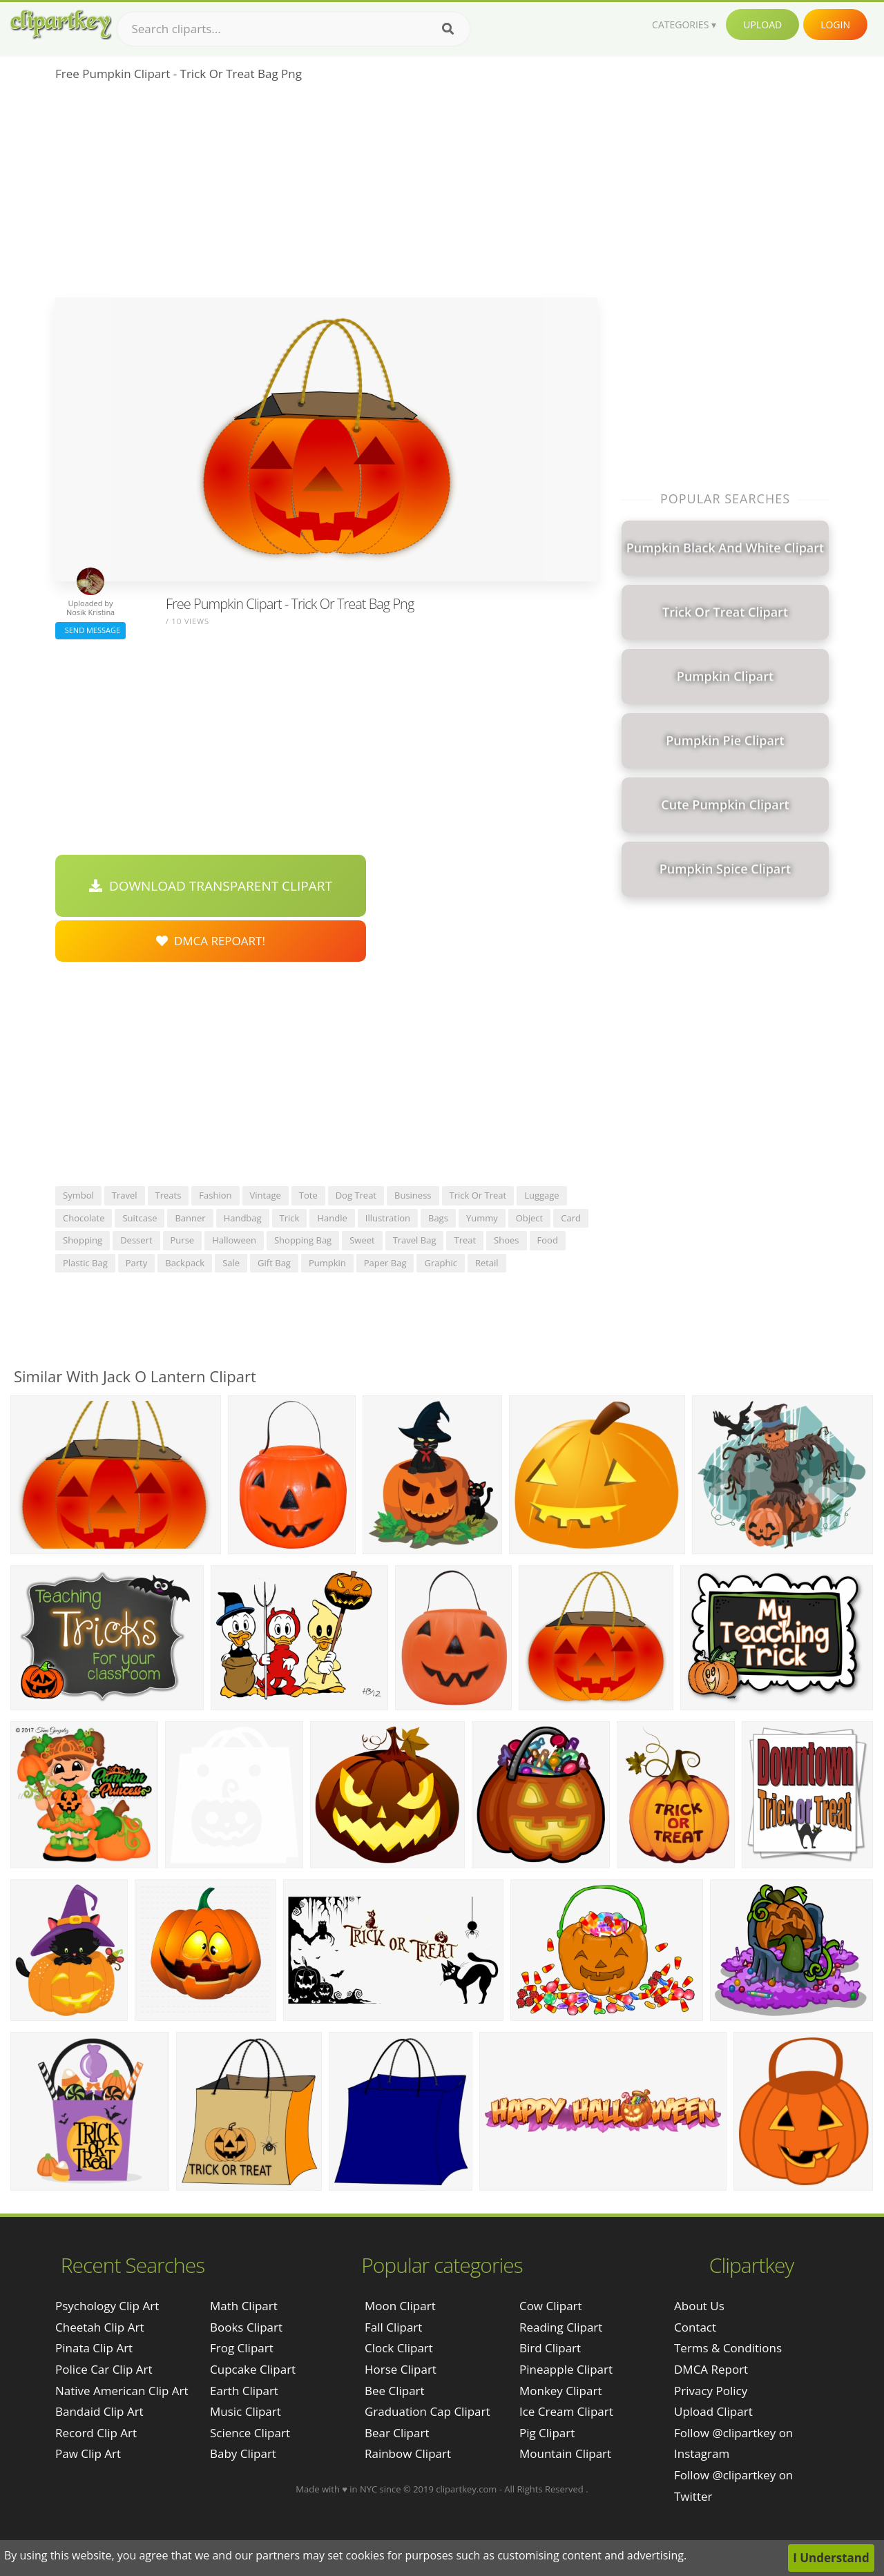  I want to click on Books Clipart, so click(246, 2327).